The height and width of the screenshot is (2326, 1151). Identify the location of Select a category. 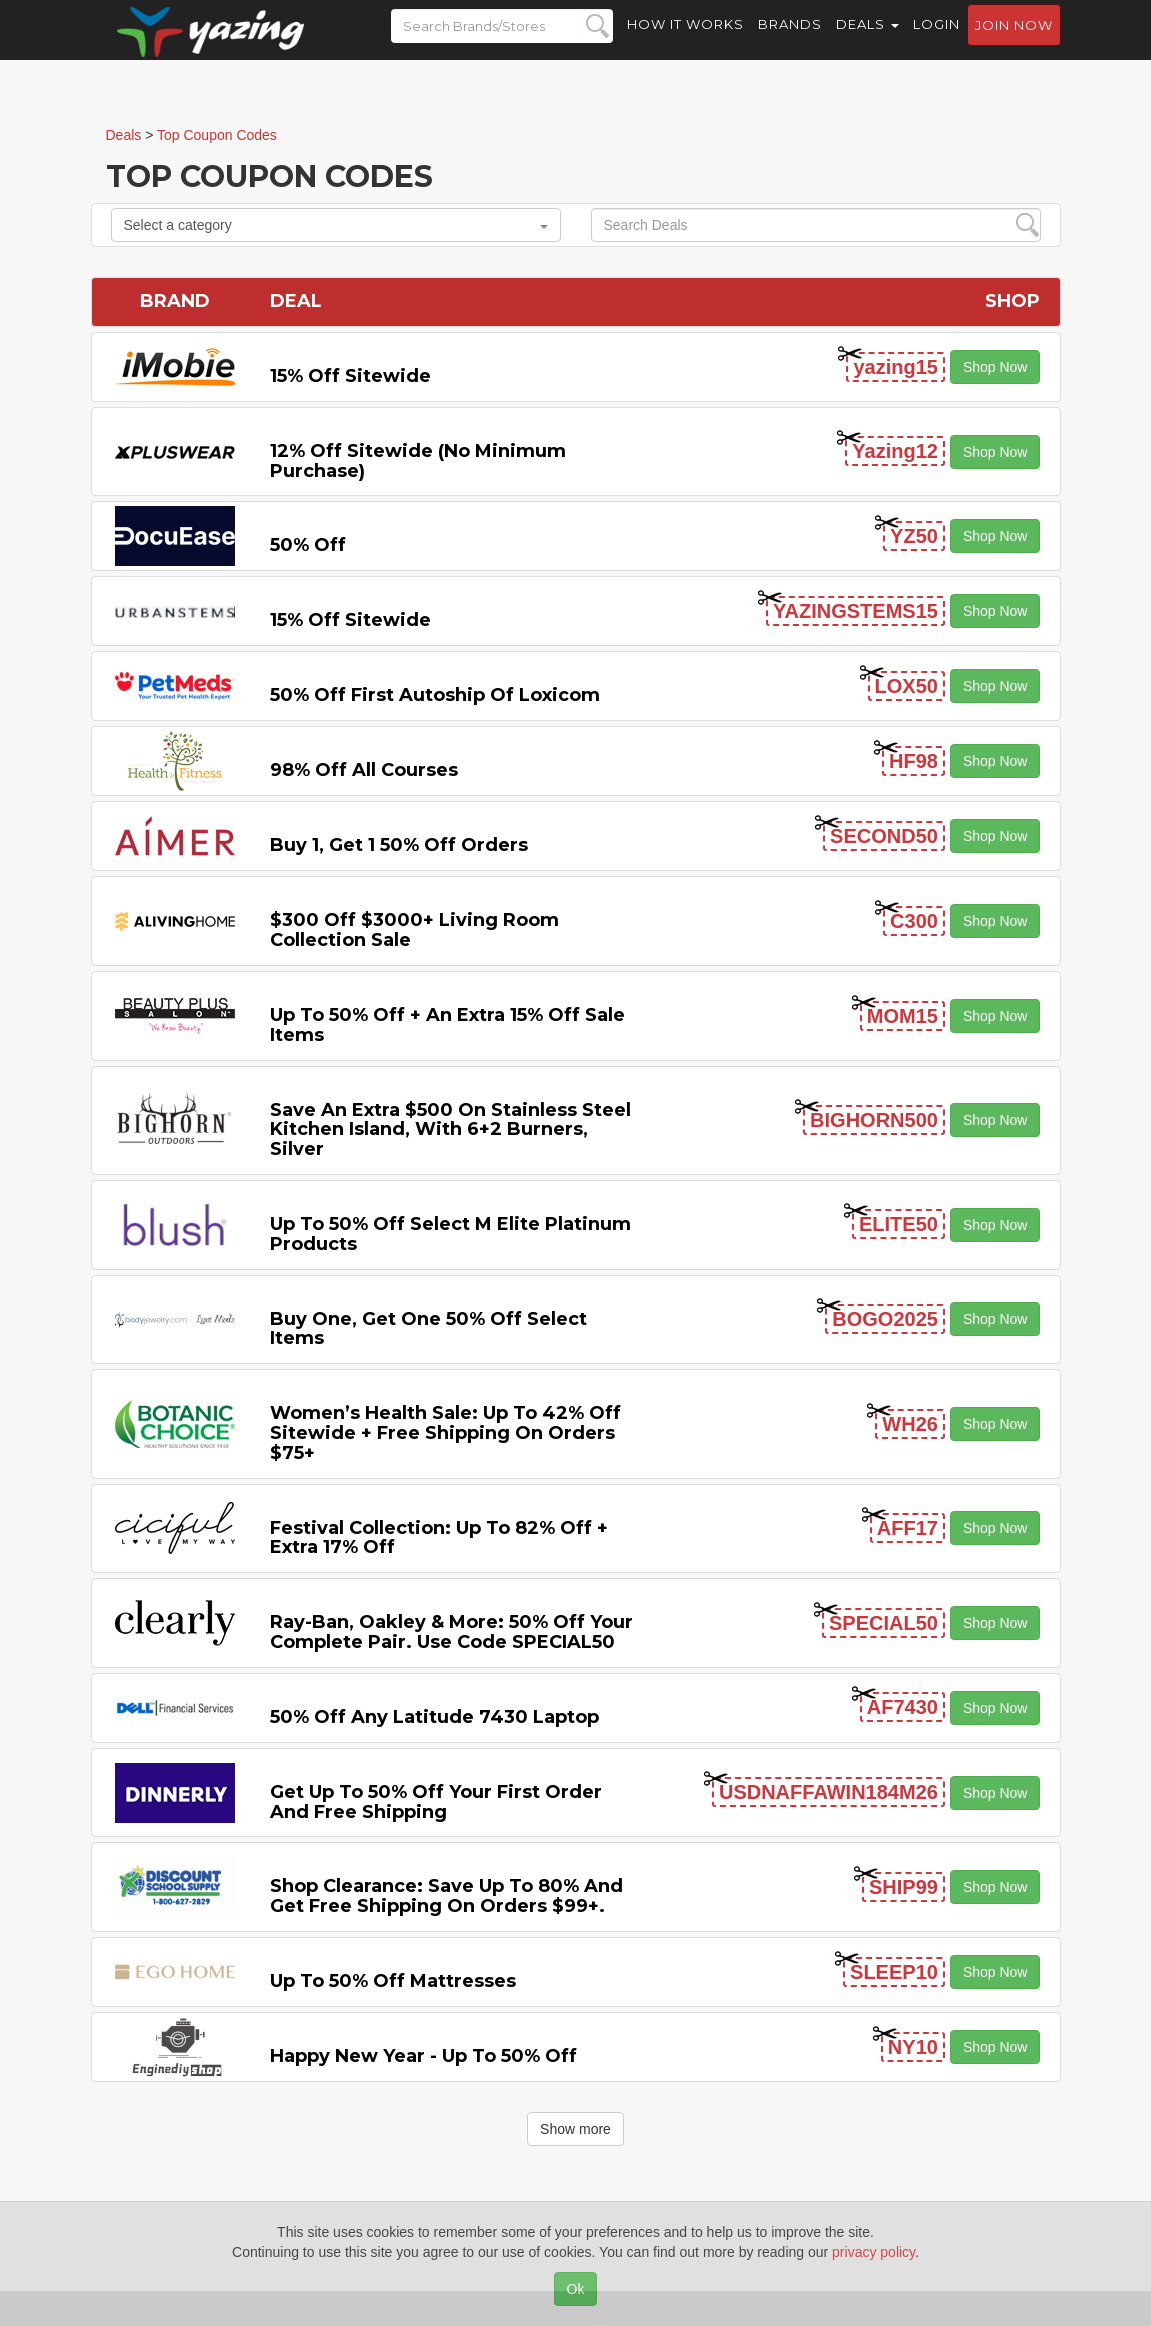
(336, 225).